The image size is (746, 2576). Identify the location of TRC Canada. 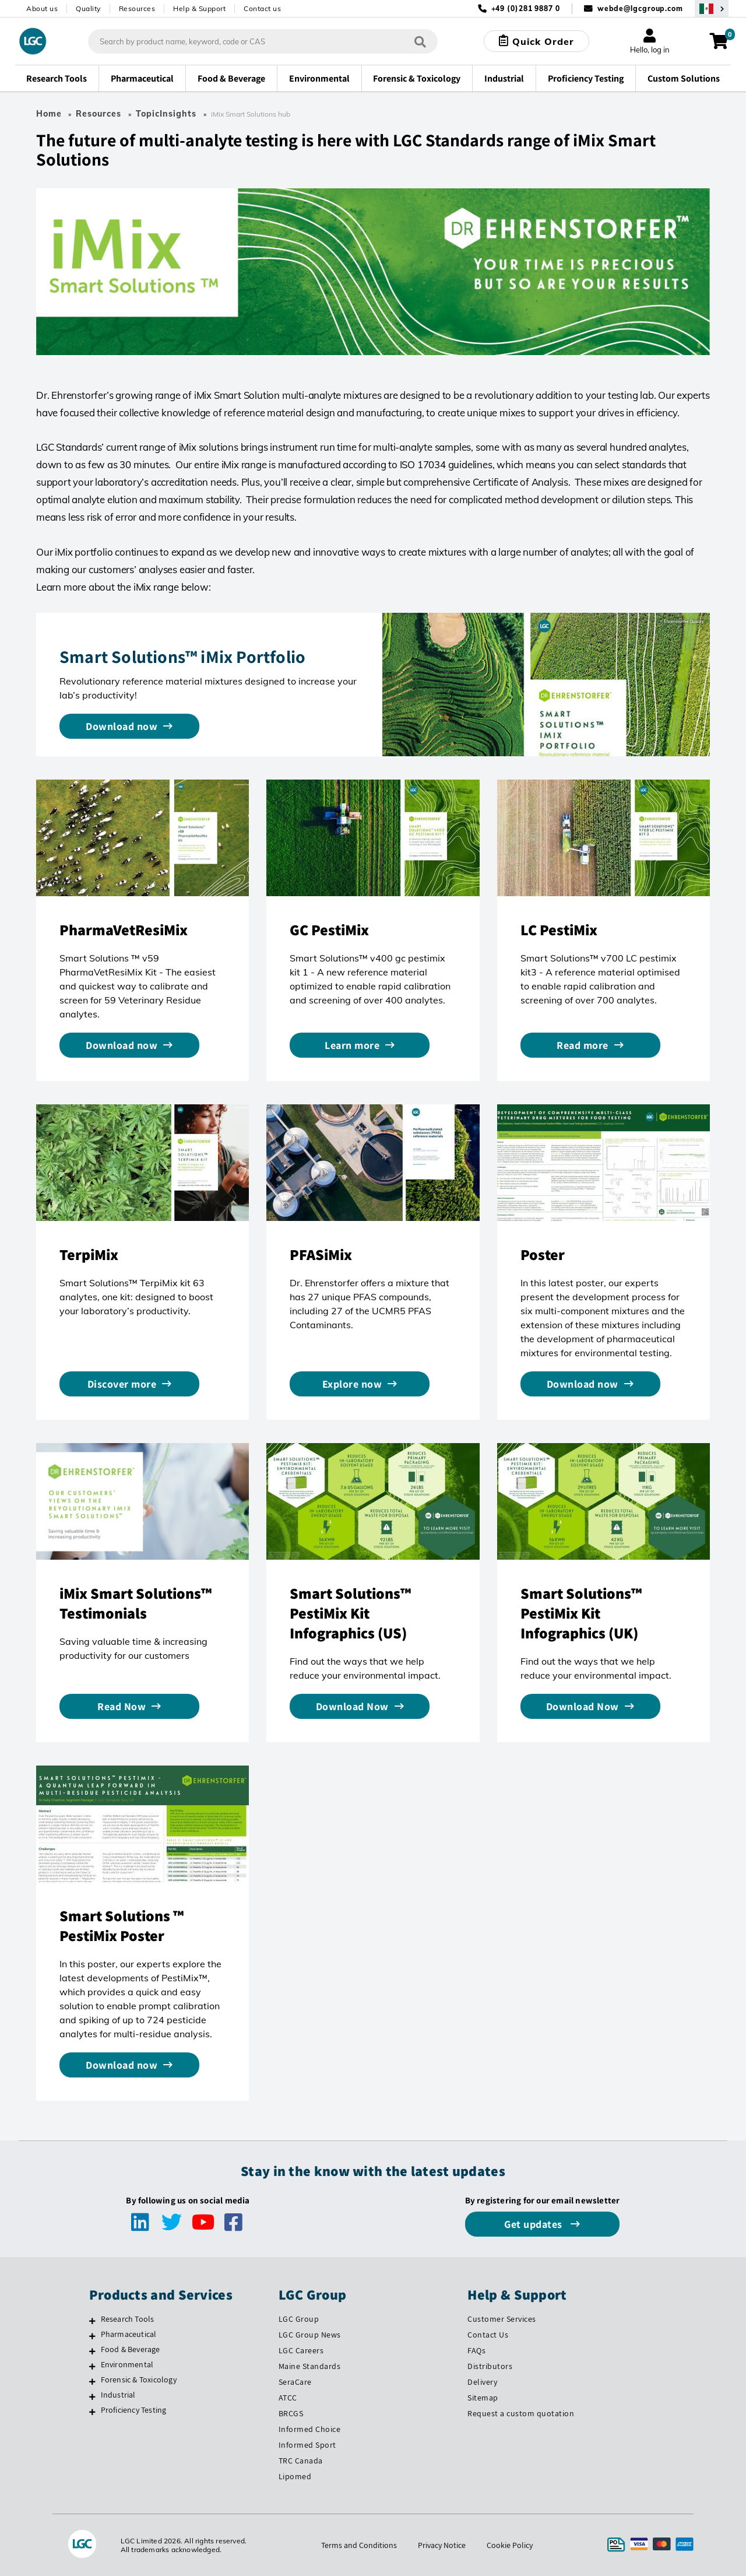
(301, 2460).